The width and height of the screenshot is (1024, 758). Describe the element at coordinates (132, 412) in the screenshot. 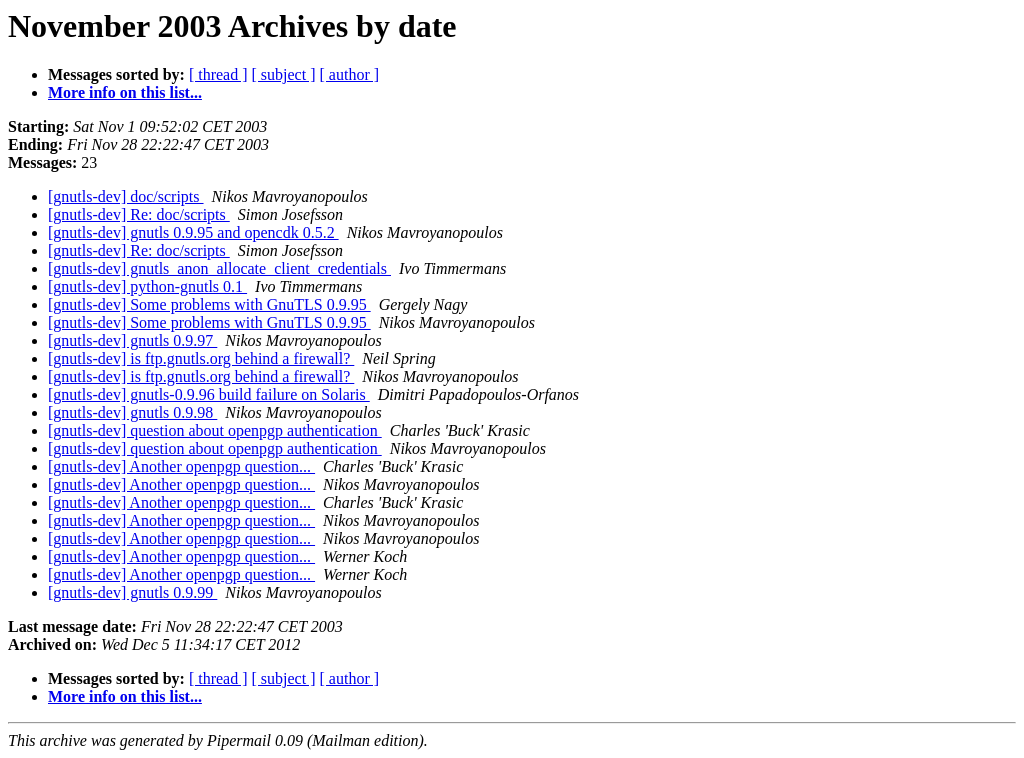

I see `[gnutls-dev] gnutls 0.9.98` at that location.